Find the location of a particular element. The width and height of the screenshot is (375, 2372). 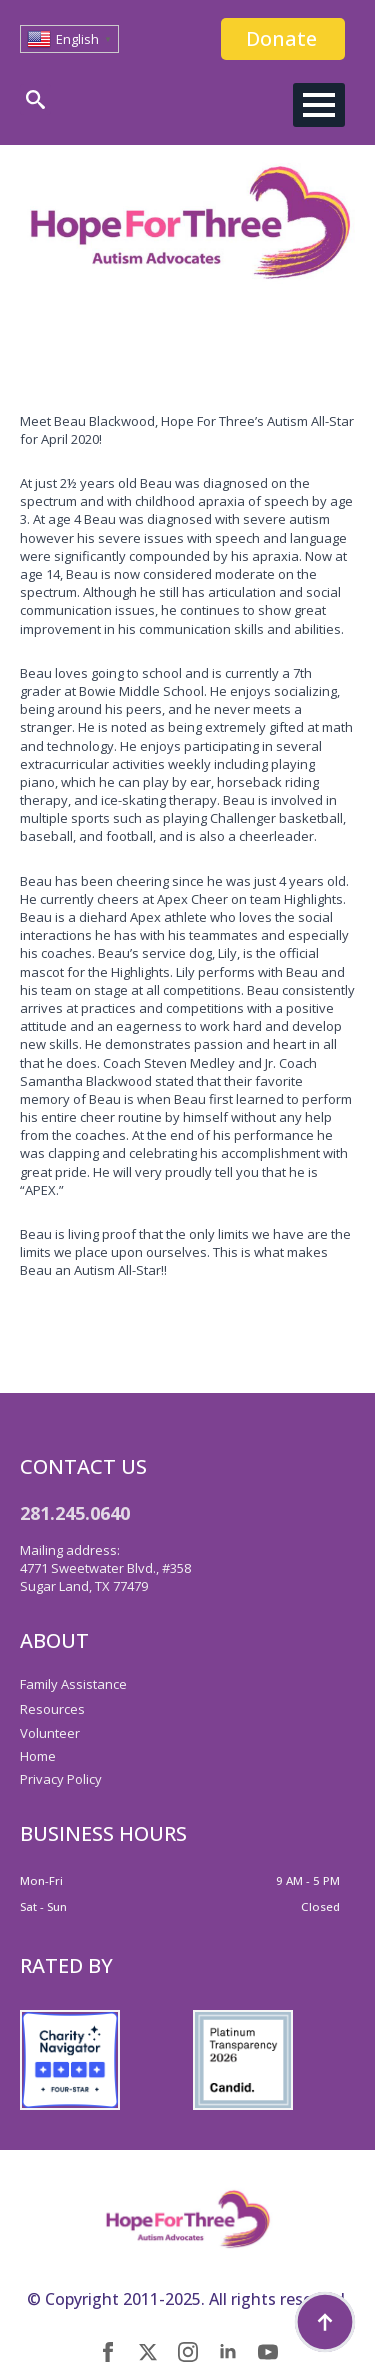

[Toggle search] is located at coordinates (35, 99).